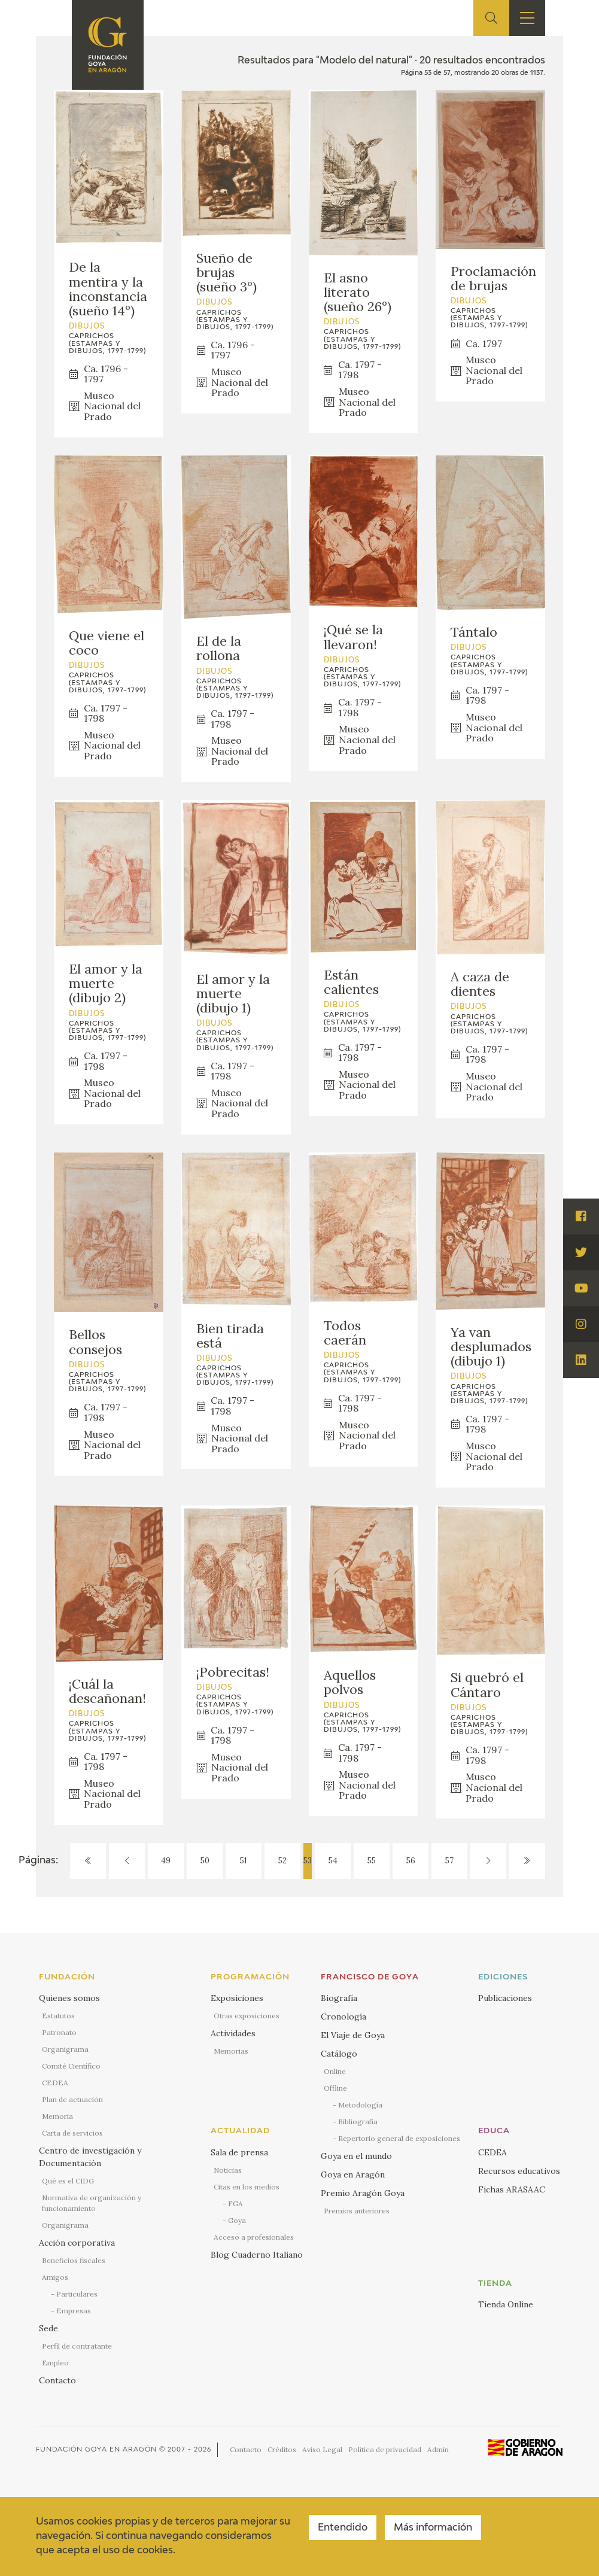  I want to click on Tienda Online, so click(505, 2304).